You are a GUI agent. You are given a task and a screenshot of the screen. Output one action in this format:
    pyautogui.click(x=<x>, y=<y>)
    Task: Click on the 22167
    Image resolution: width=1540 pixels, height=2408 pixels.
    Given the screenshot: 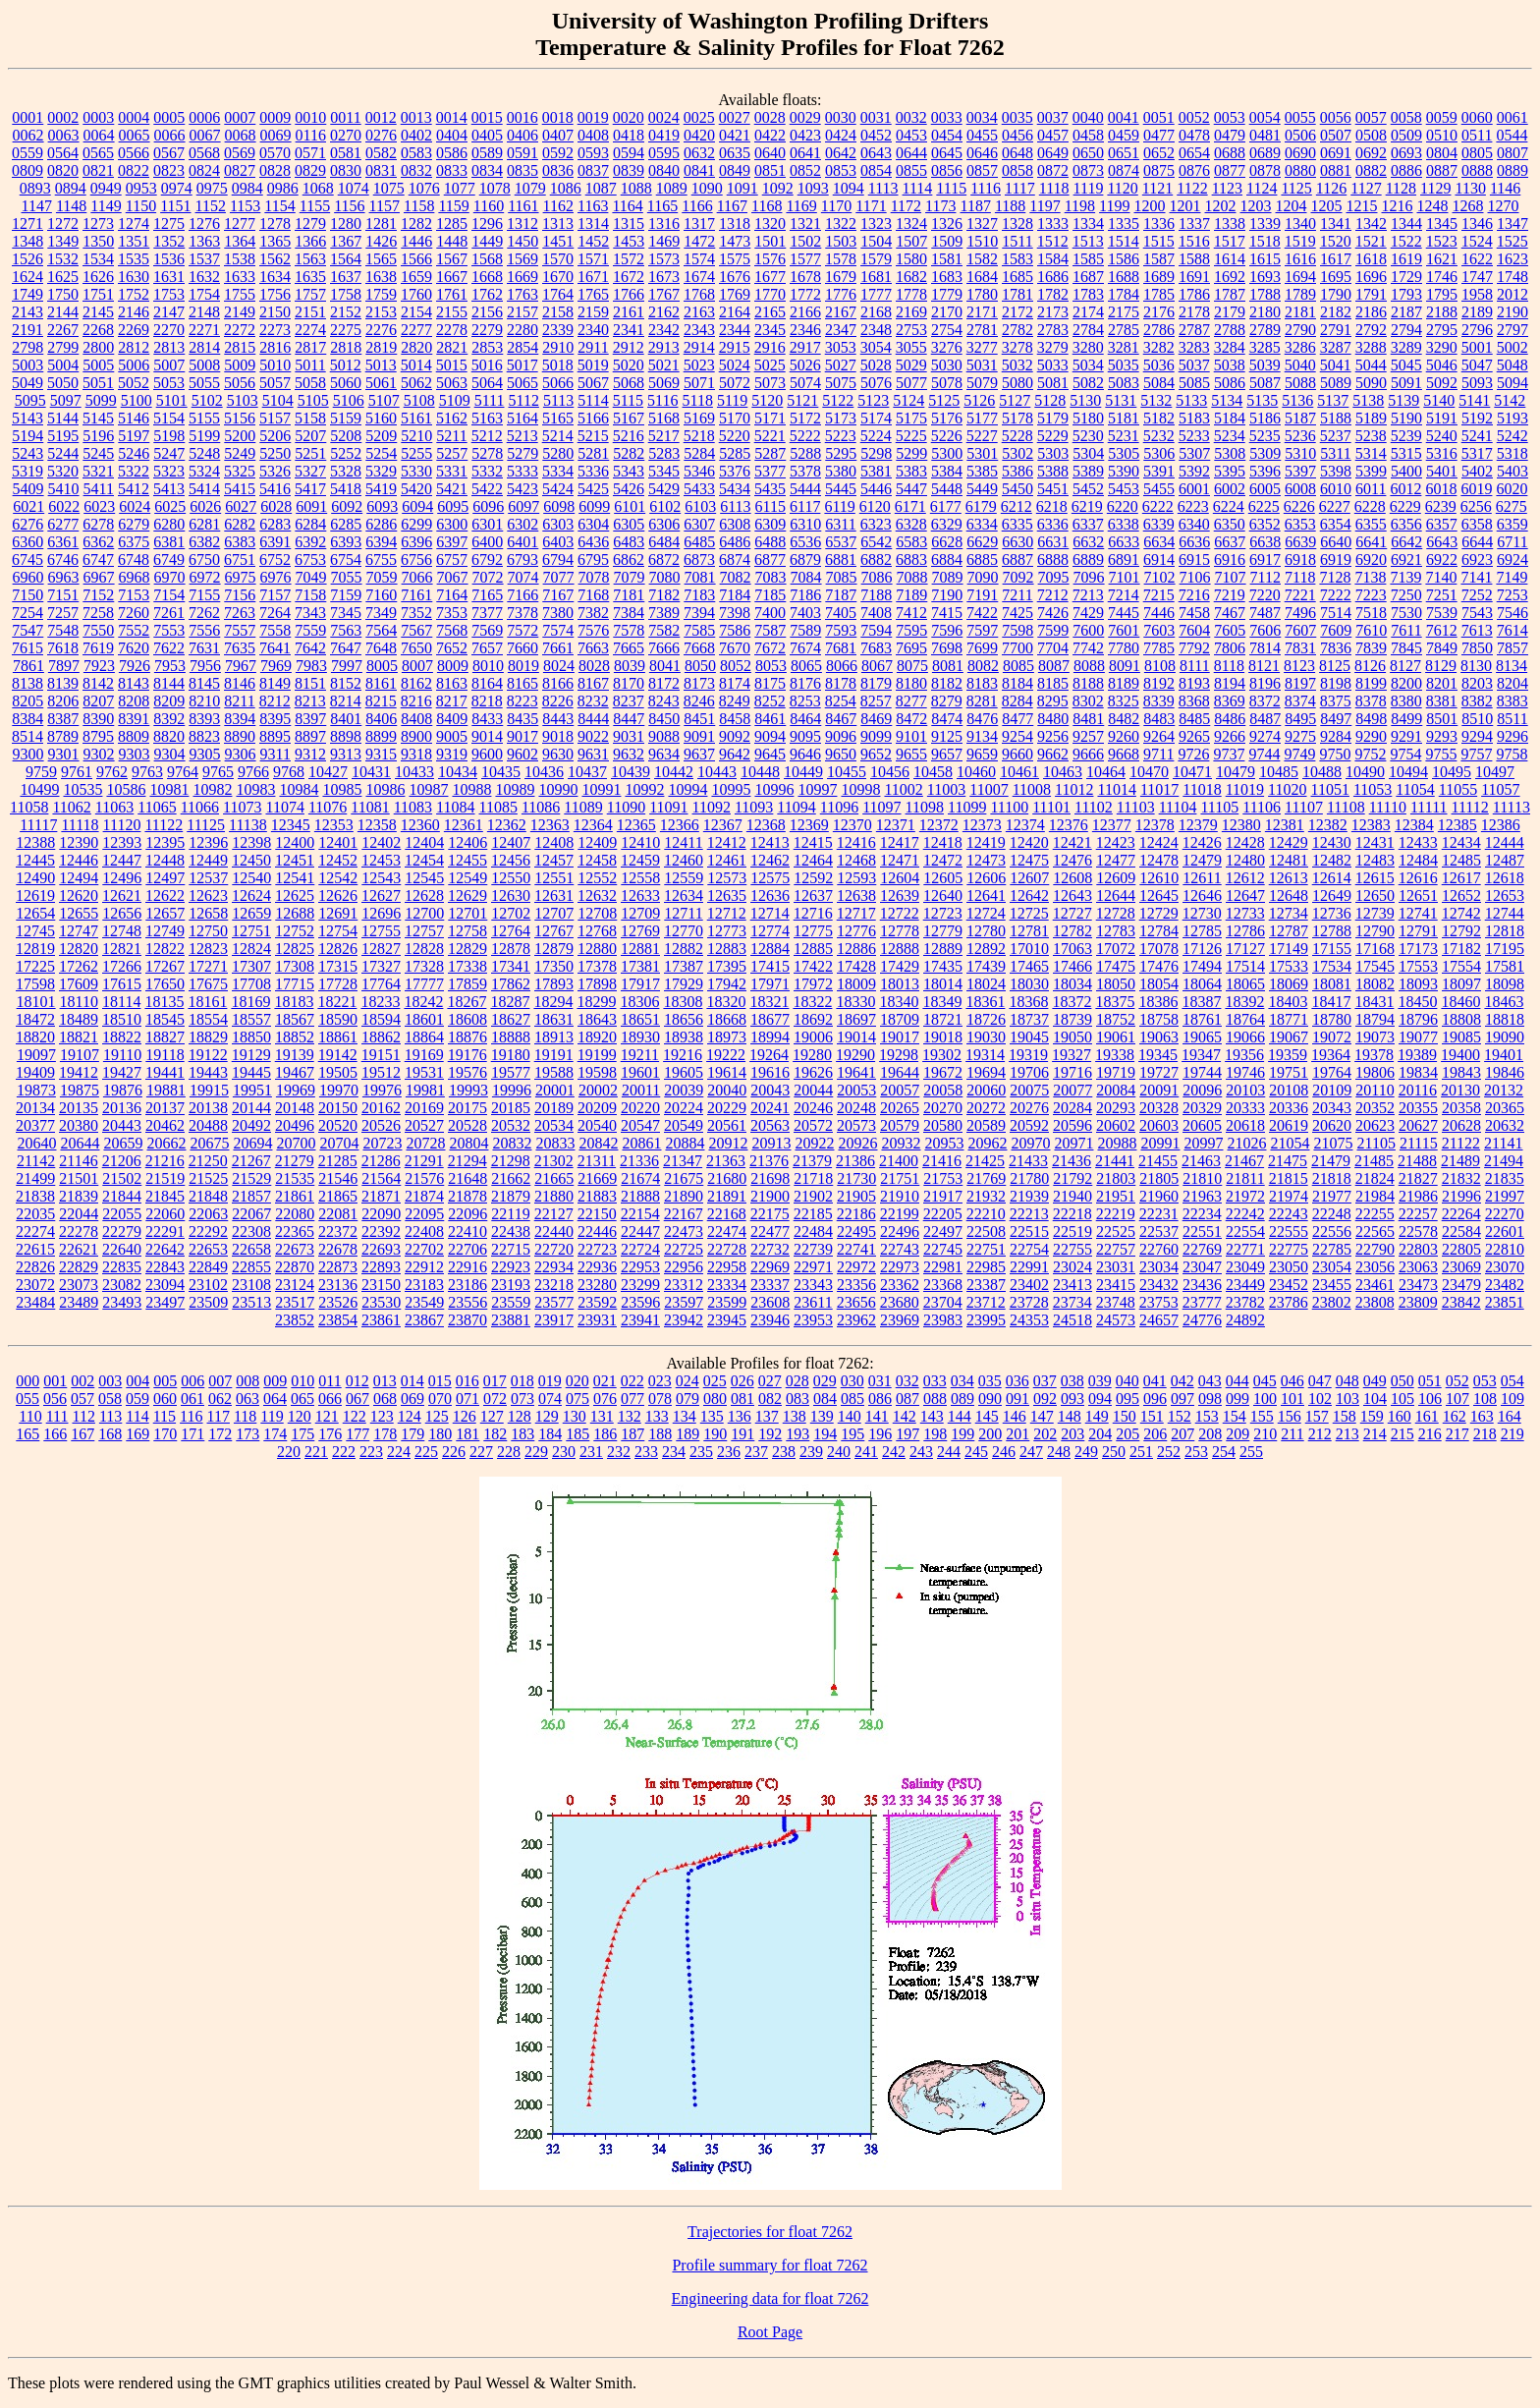 What is the action you would take?
    pyautogui.click(x=683, y=1213)
    